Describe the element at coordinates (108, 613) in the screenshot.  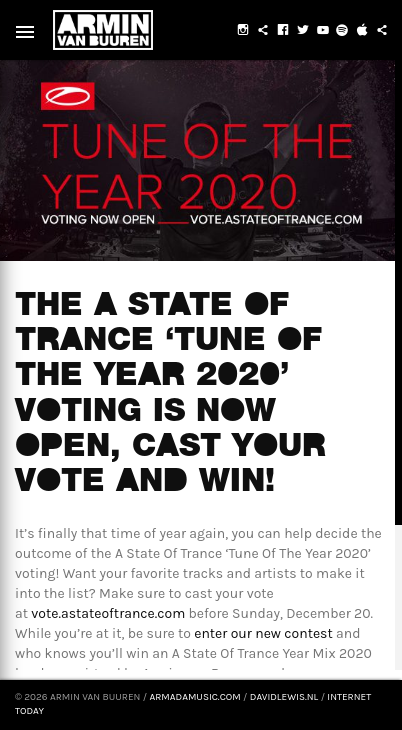
I see `vote.astateoftrance.com` at that location.